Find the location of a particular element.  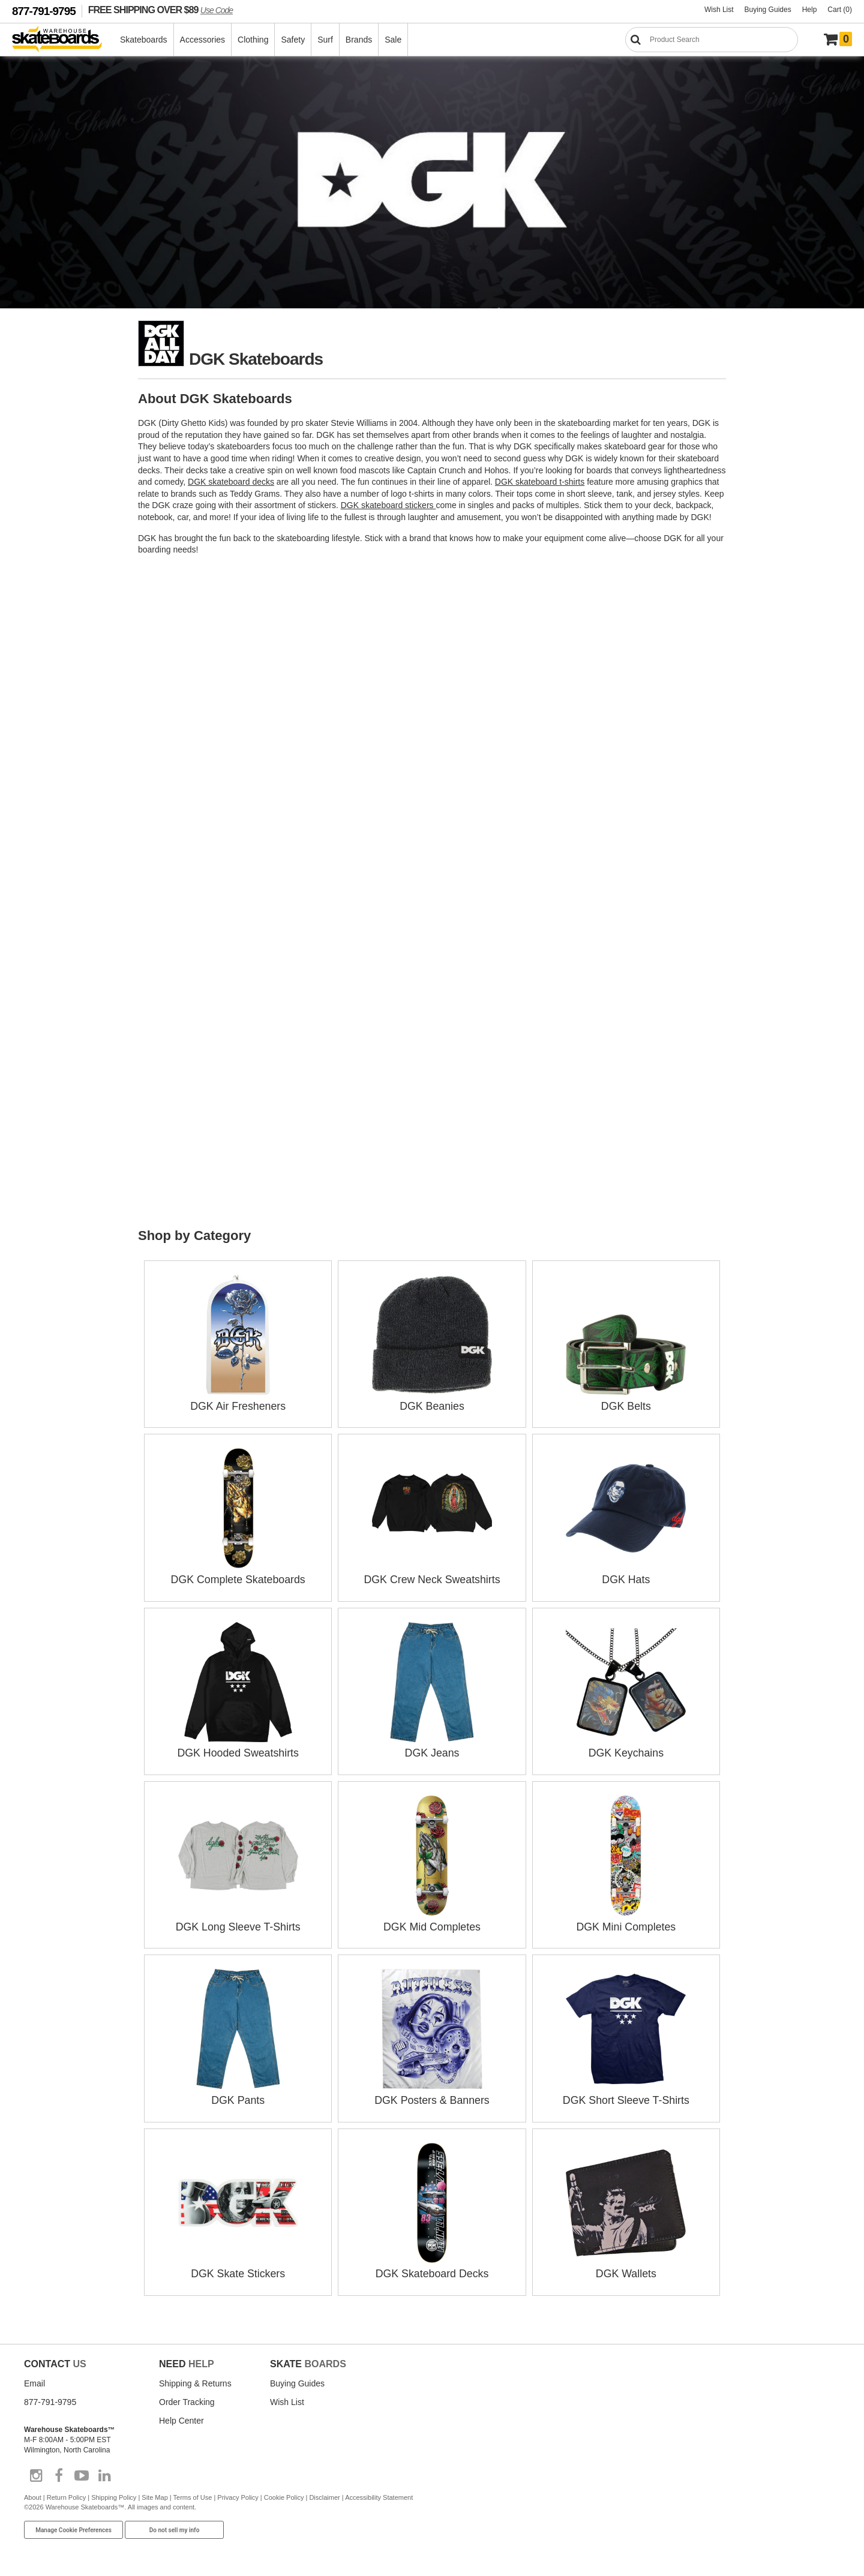

Shipping & Returns is located at coordinates (195, 2378).